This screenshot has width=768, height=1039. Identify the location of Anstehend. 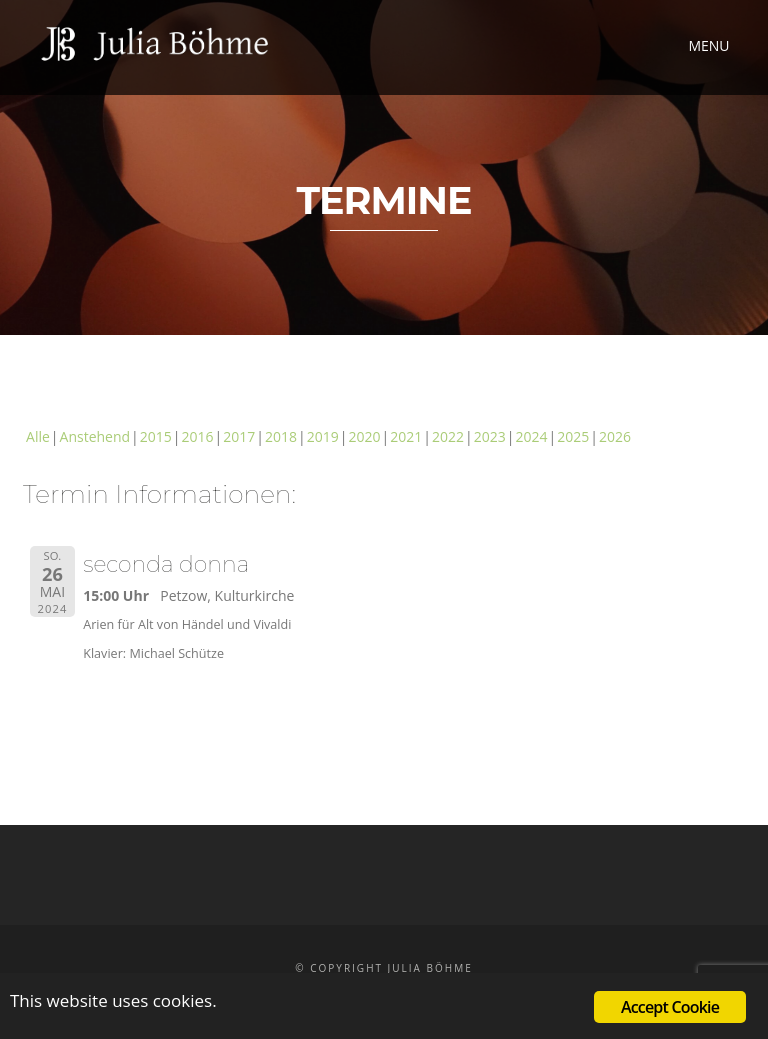
(95, 436).